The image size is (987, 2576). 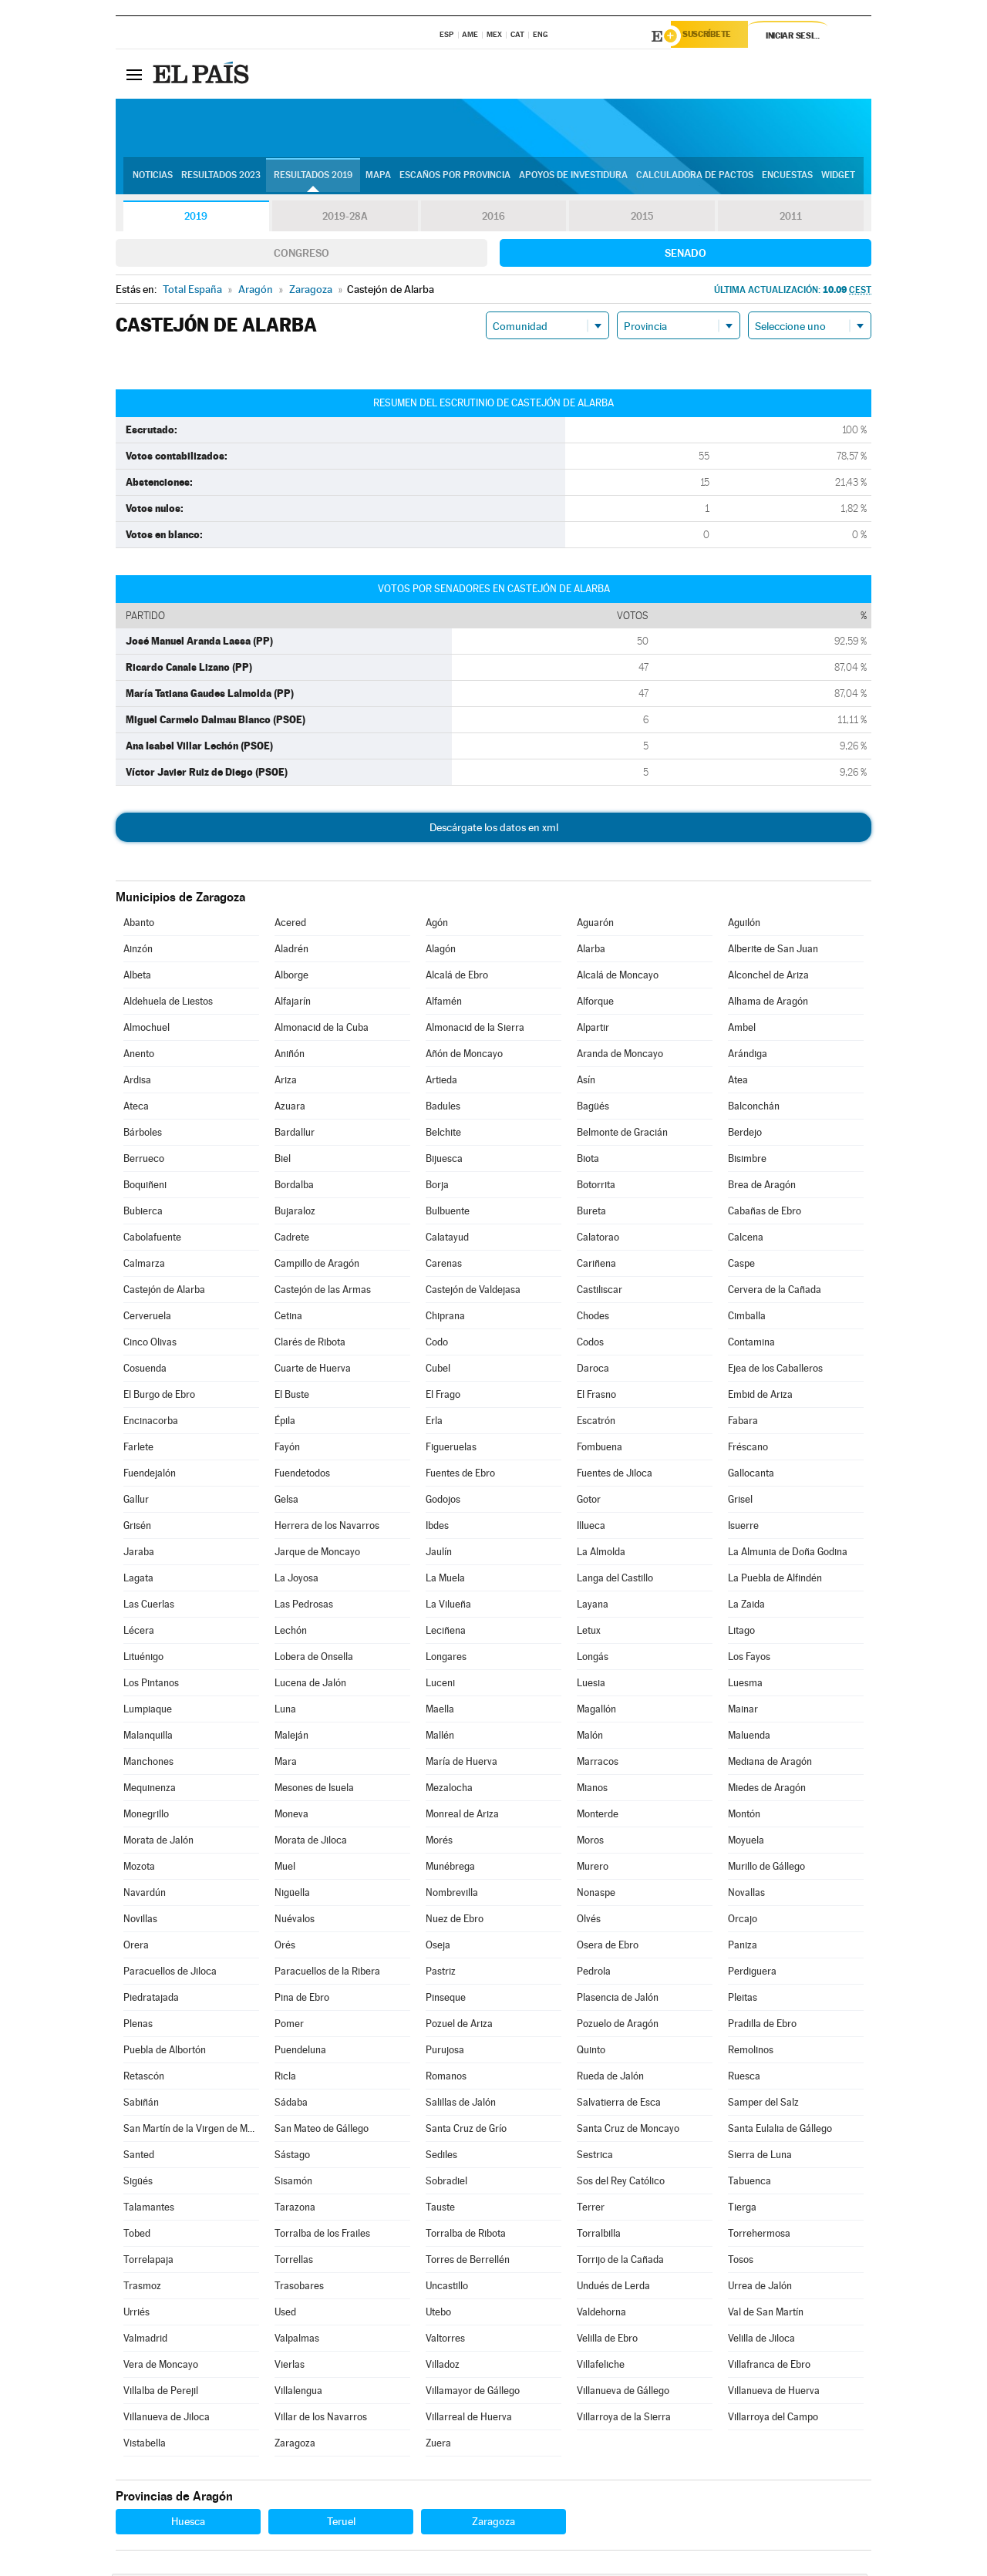 I want to click on Senado, so click(x=685, y=255).